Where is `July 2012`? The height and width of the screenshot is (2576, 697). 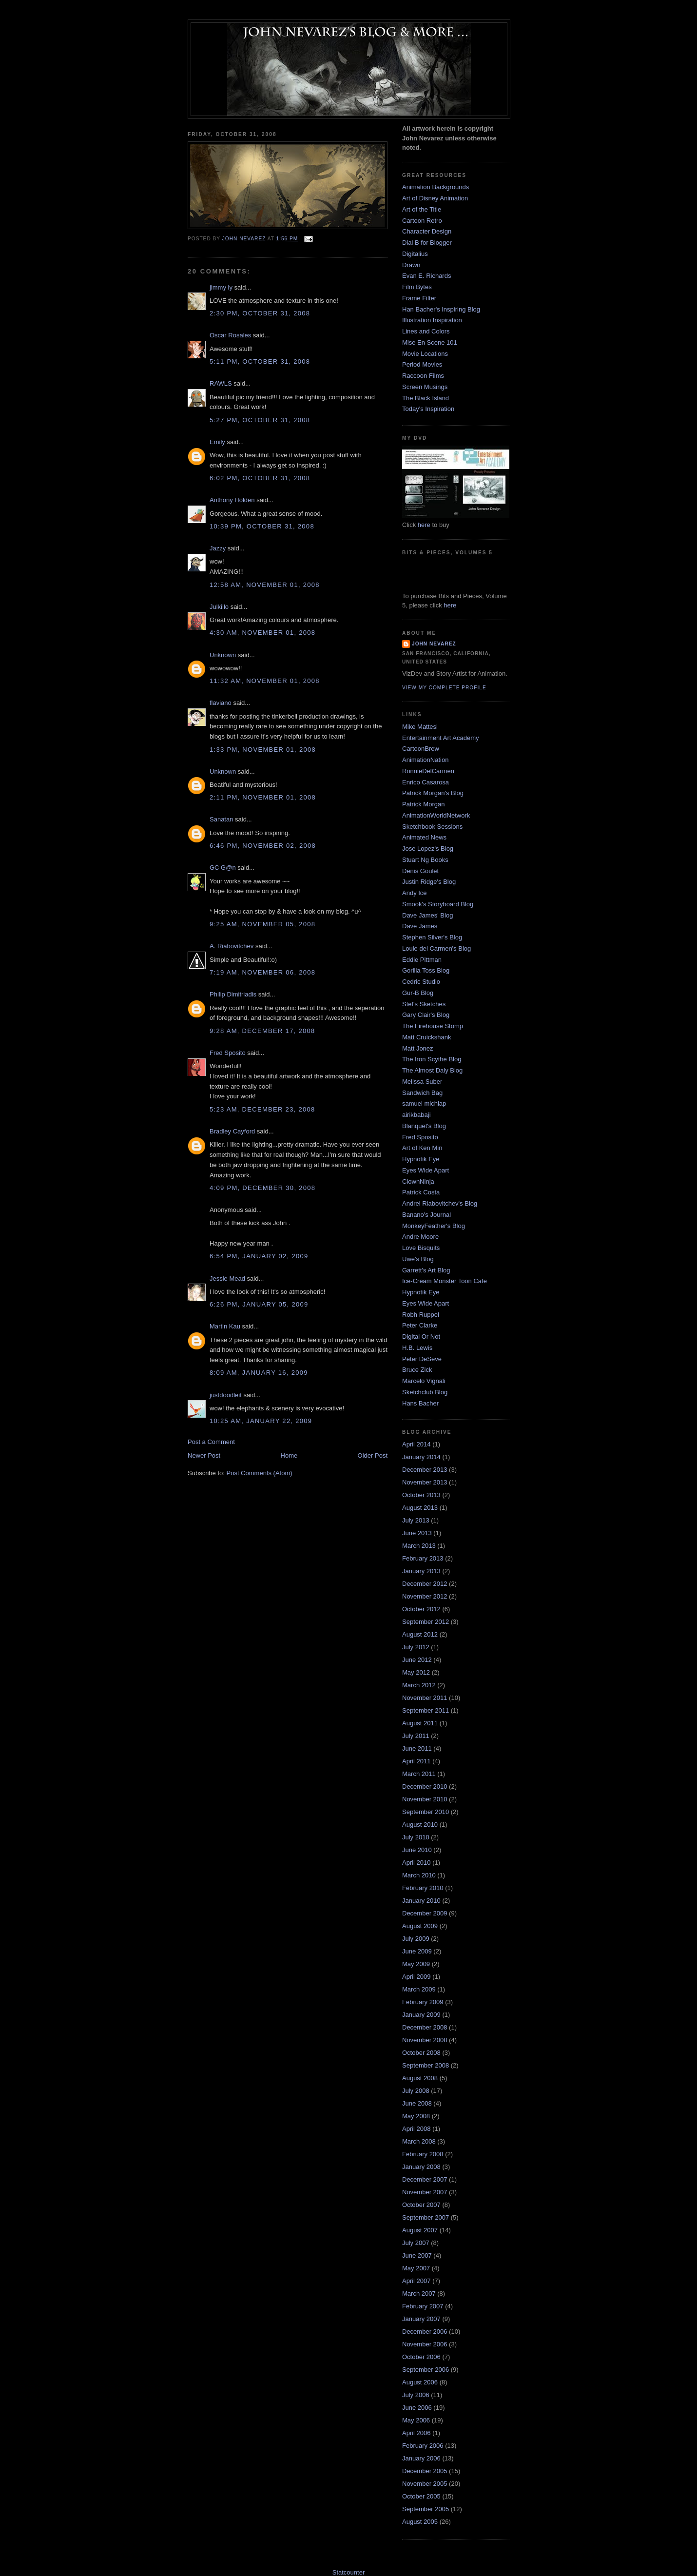 July 2012 is located at coordinates (415, 1647).